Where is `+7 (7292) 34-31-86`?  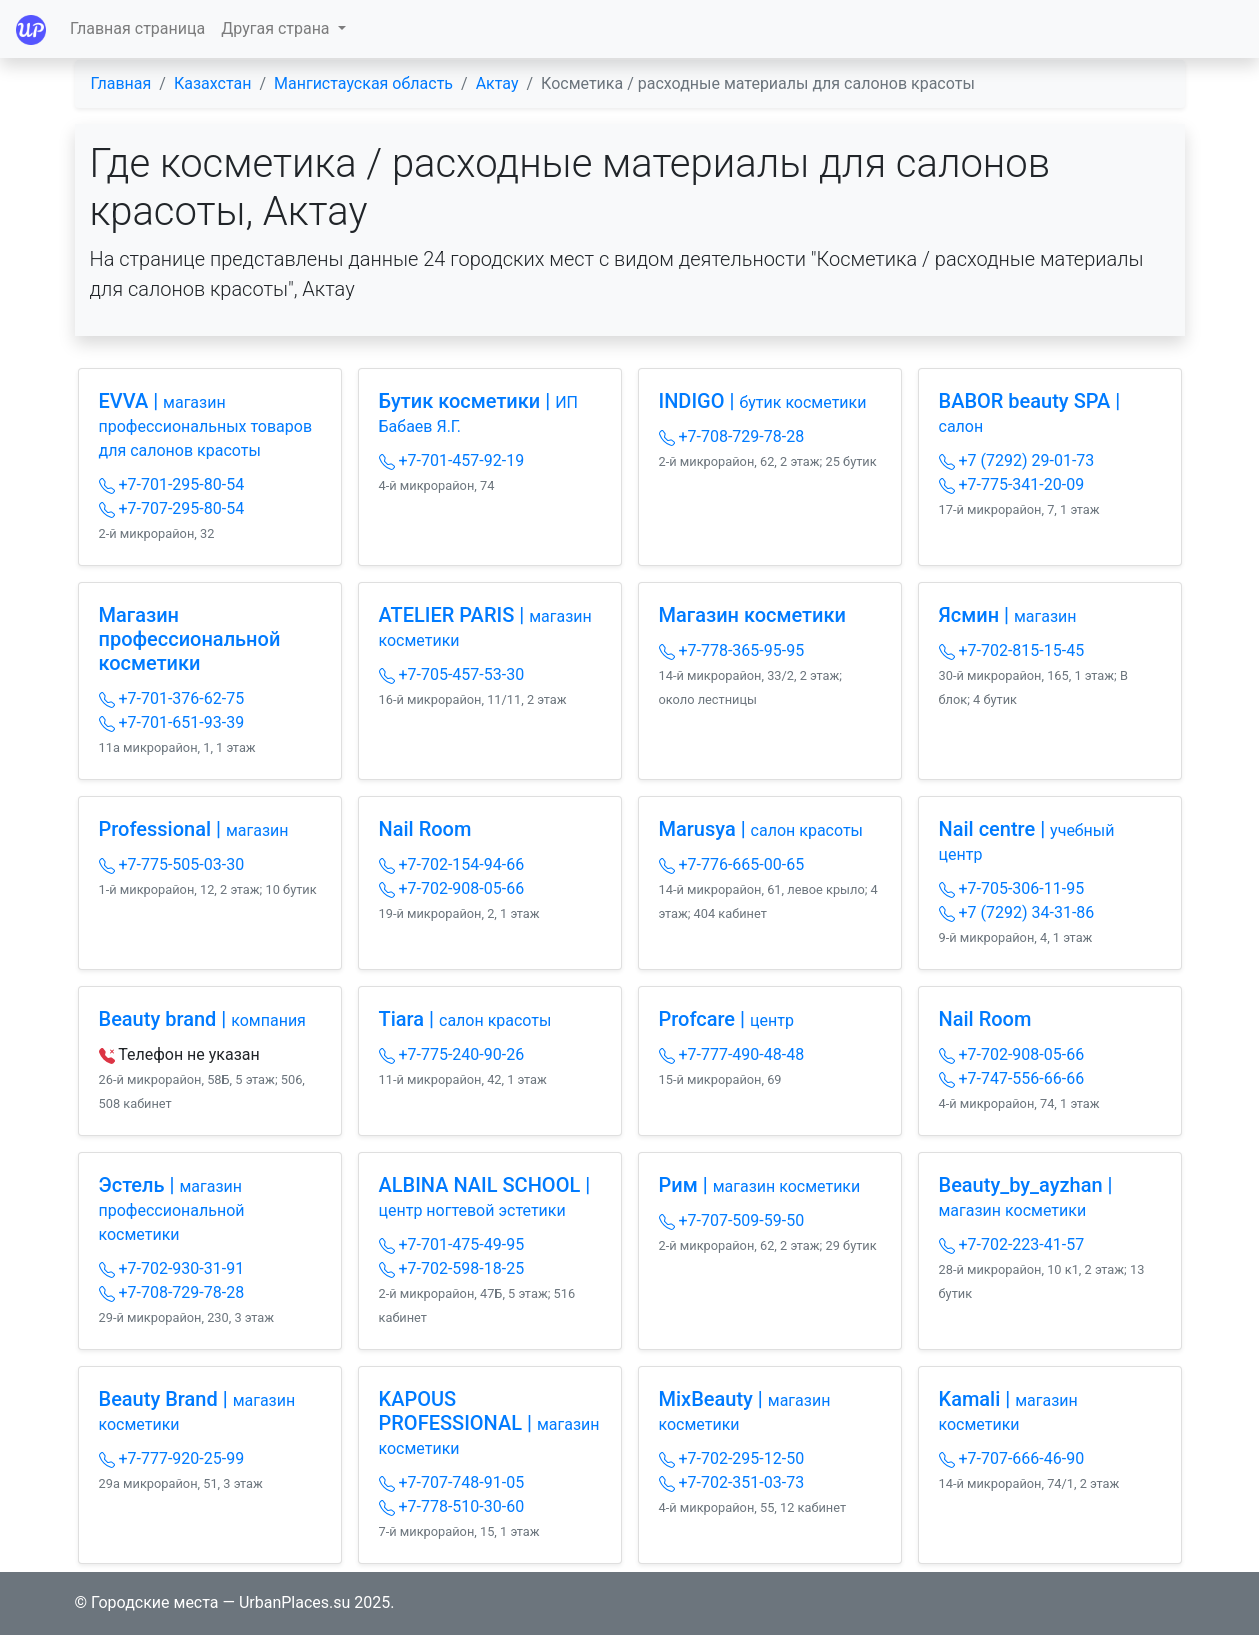 +7 (7292) 34-31-86 is located at coordinates (1017, 912).